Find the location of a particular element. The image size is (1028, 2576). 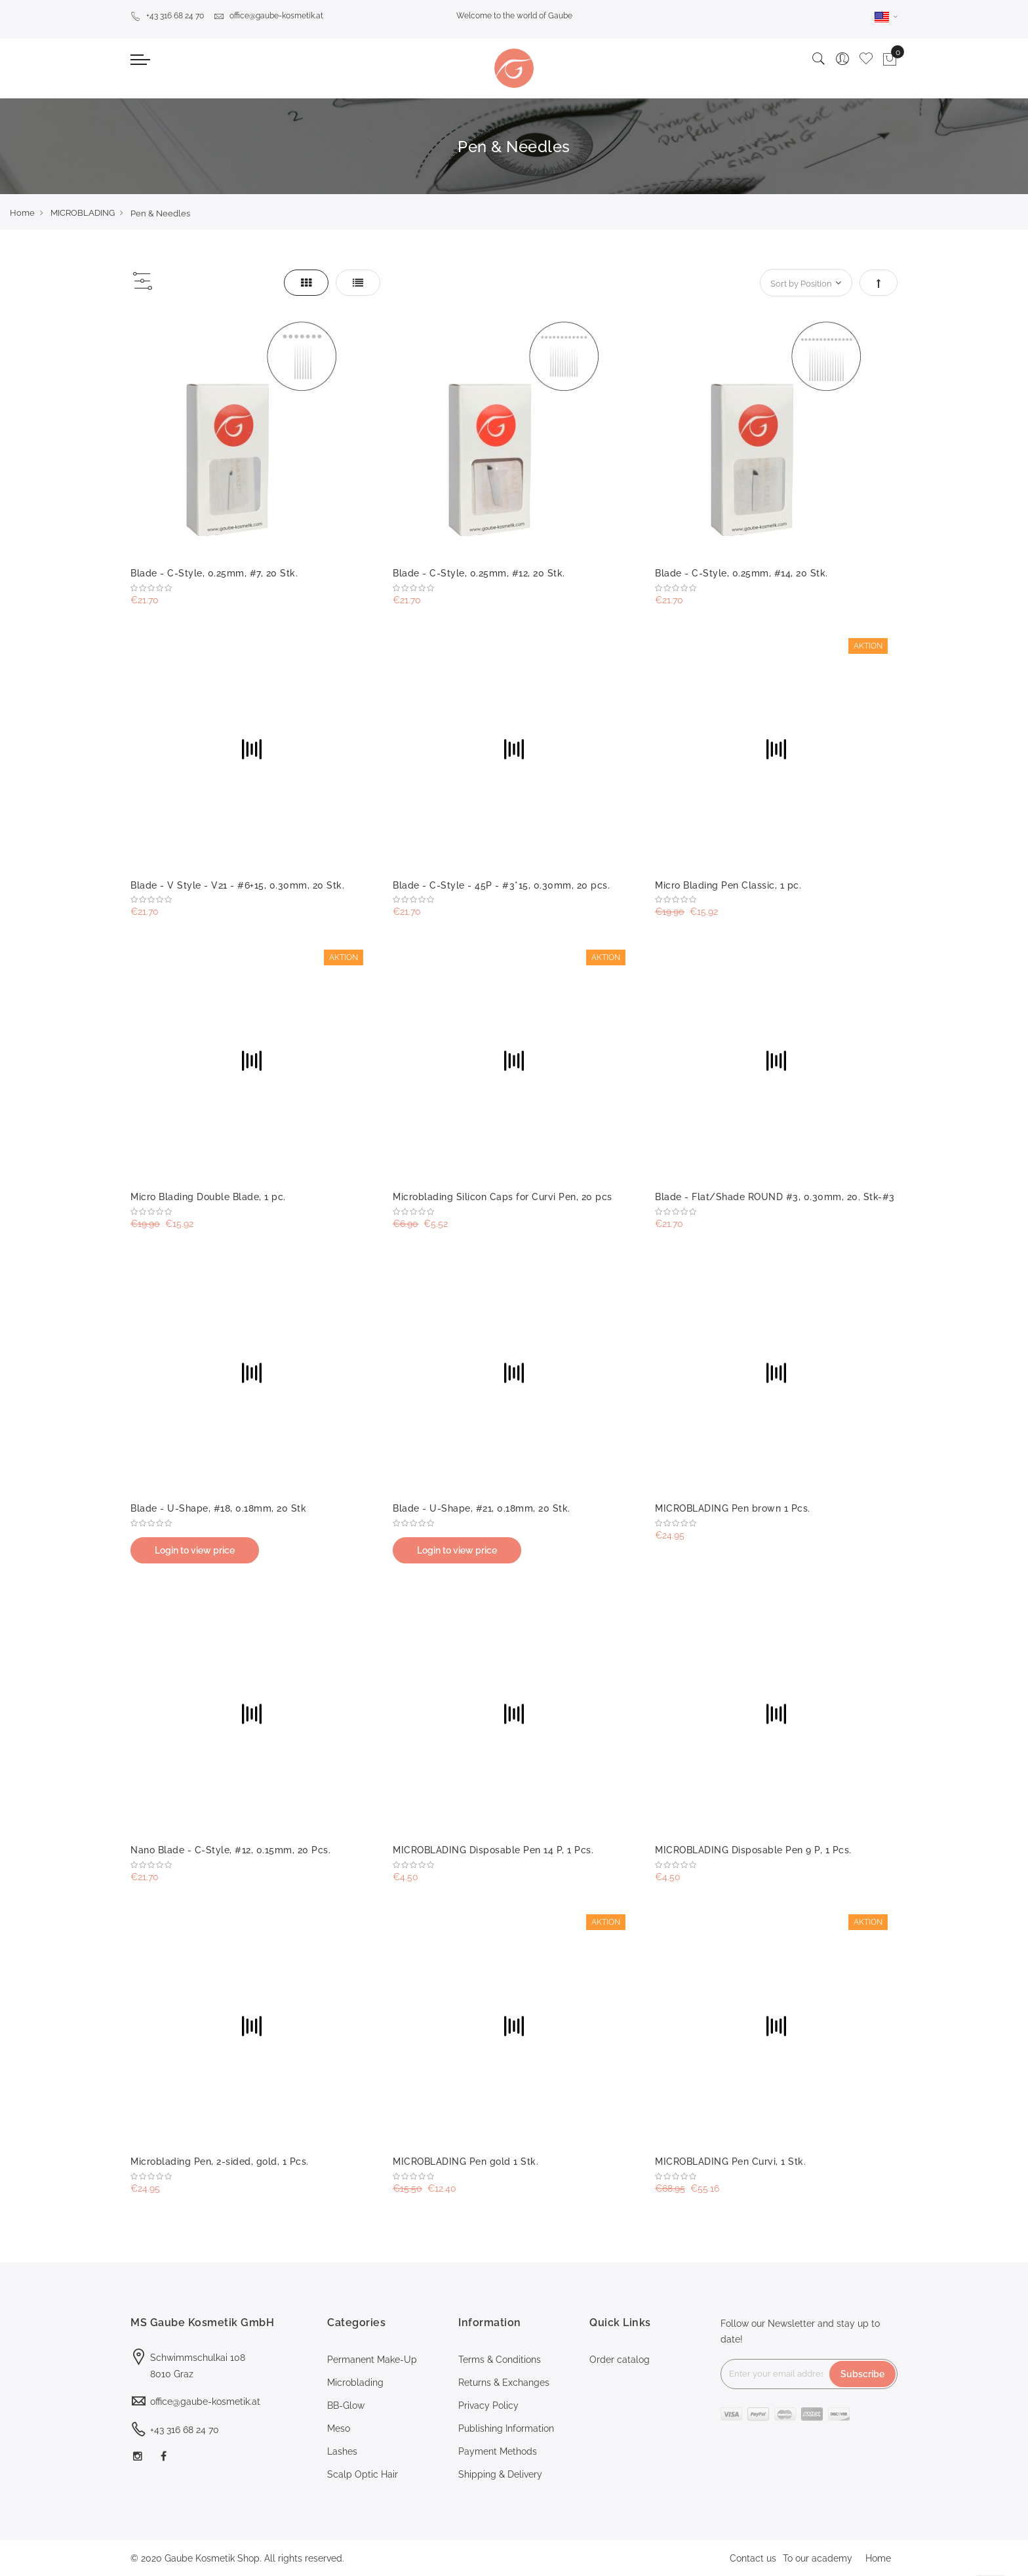

Shipping & Delivery is located at coordinates (500, 2474).